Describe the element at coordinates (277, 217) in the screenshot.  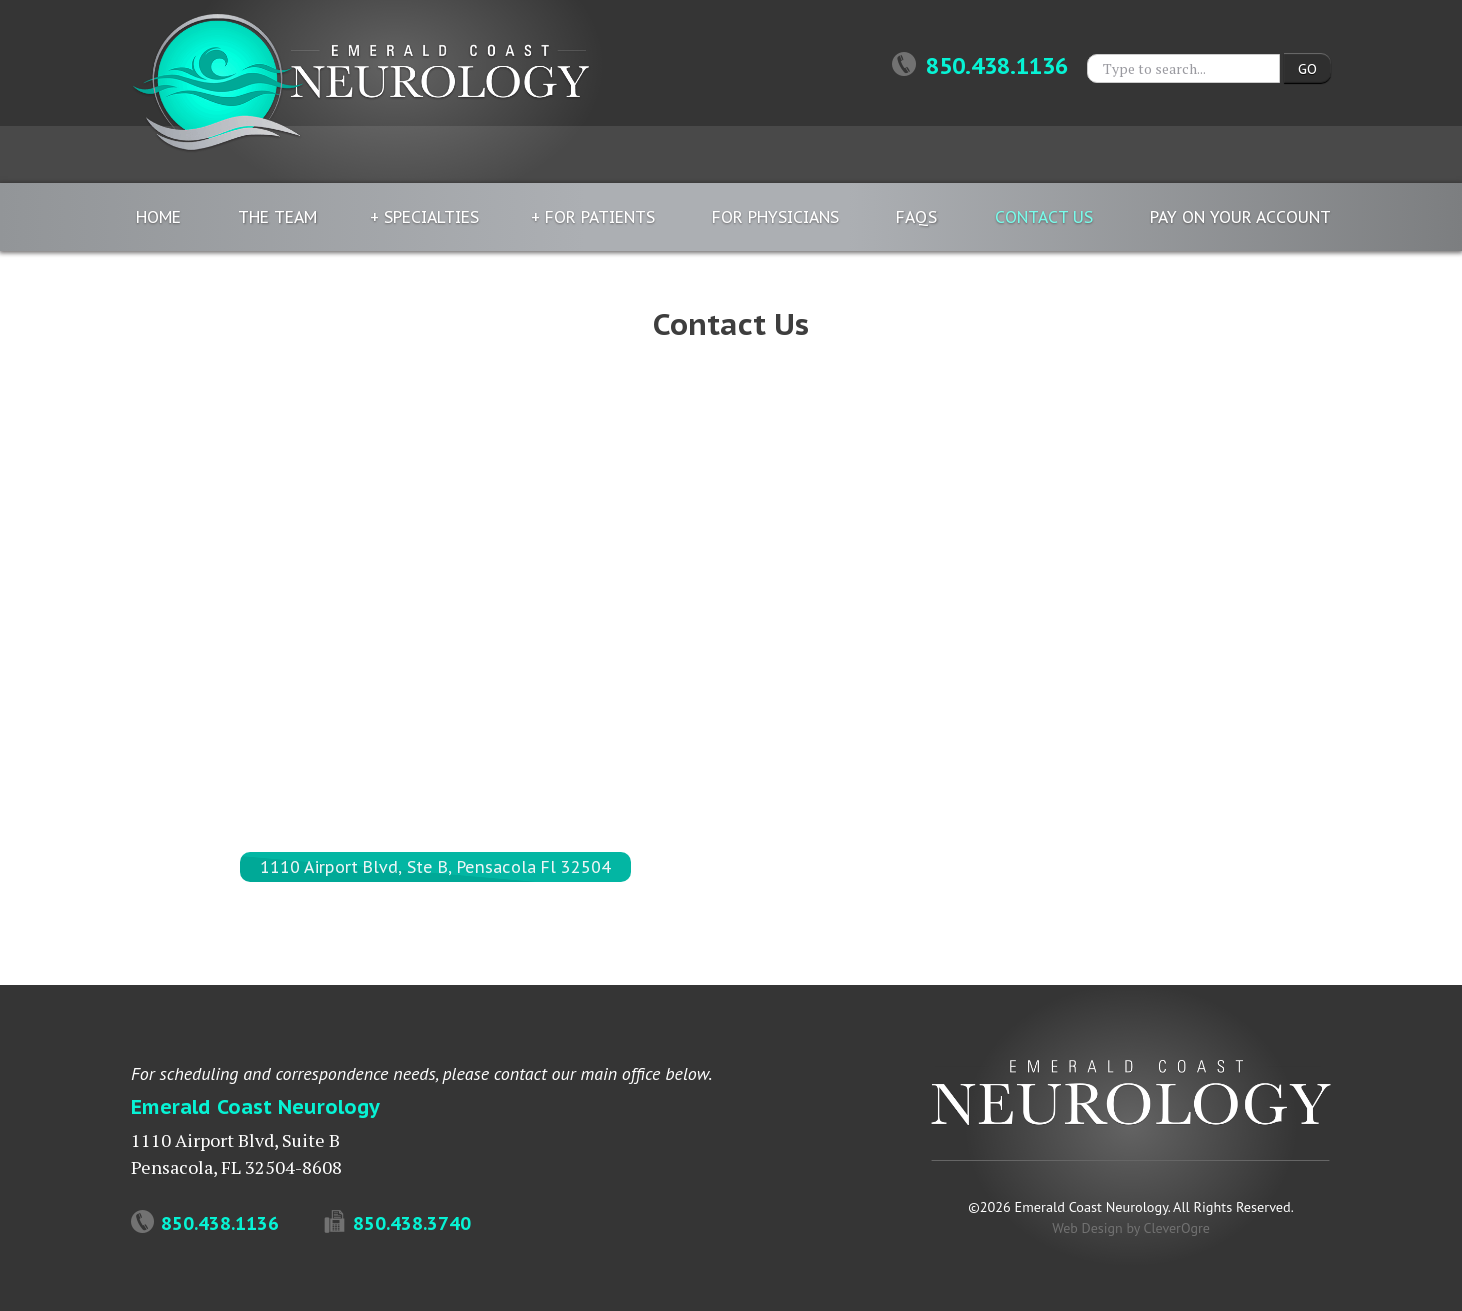
I see `The Team` at that location.